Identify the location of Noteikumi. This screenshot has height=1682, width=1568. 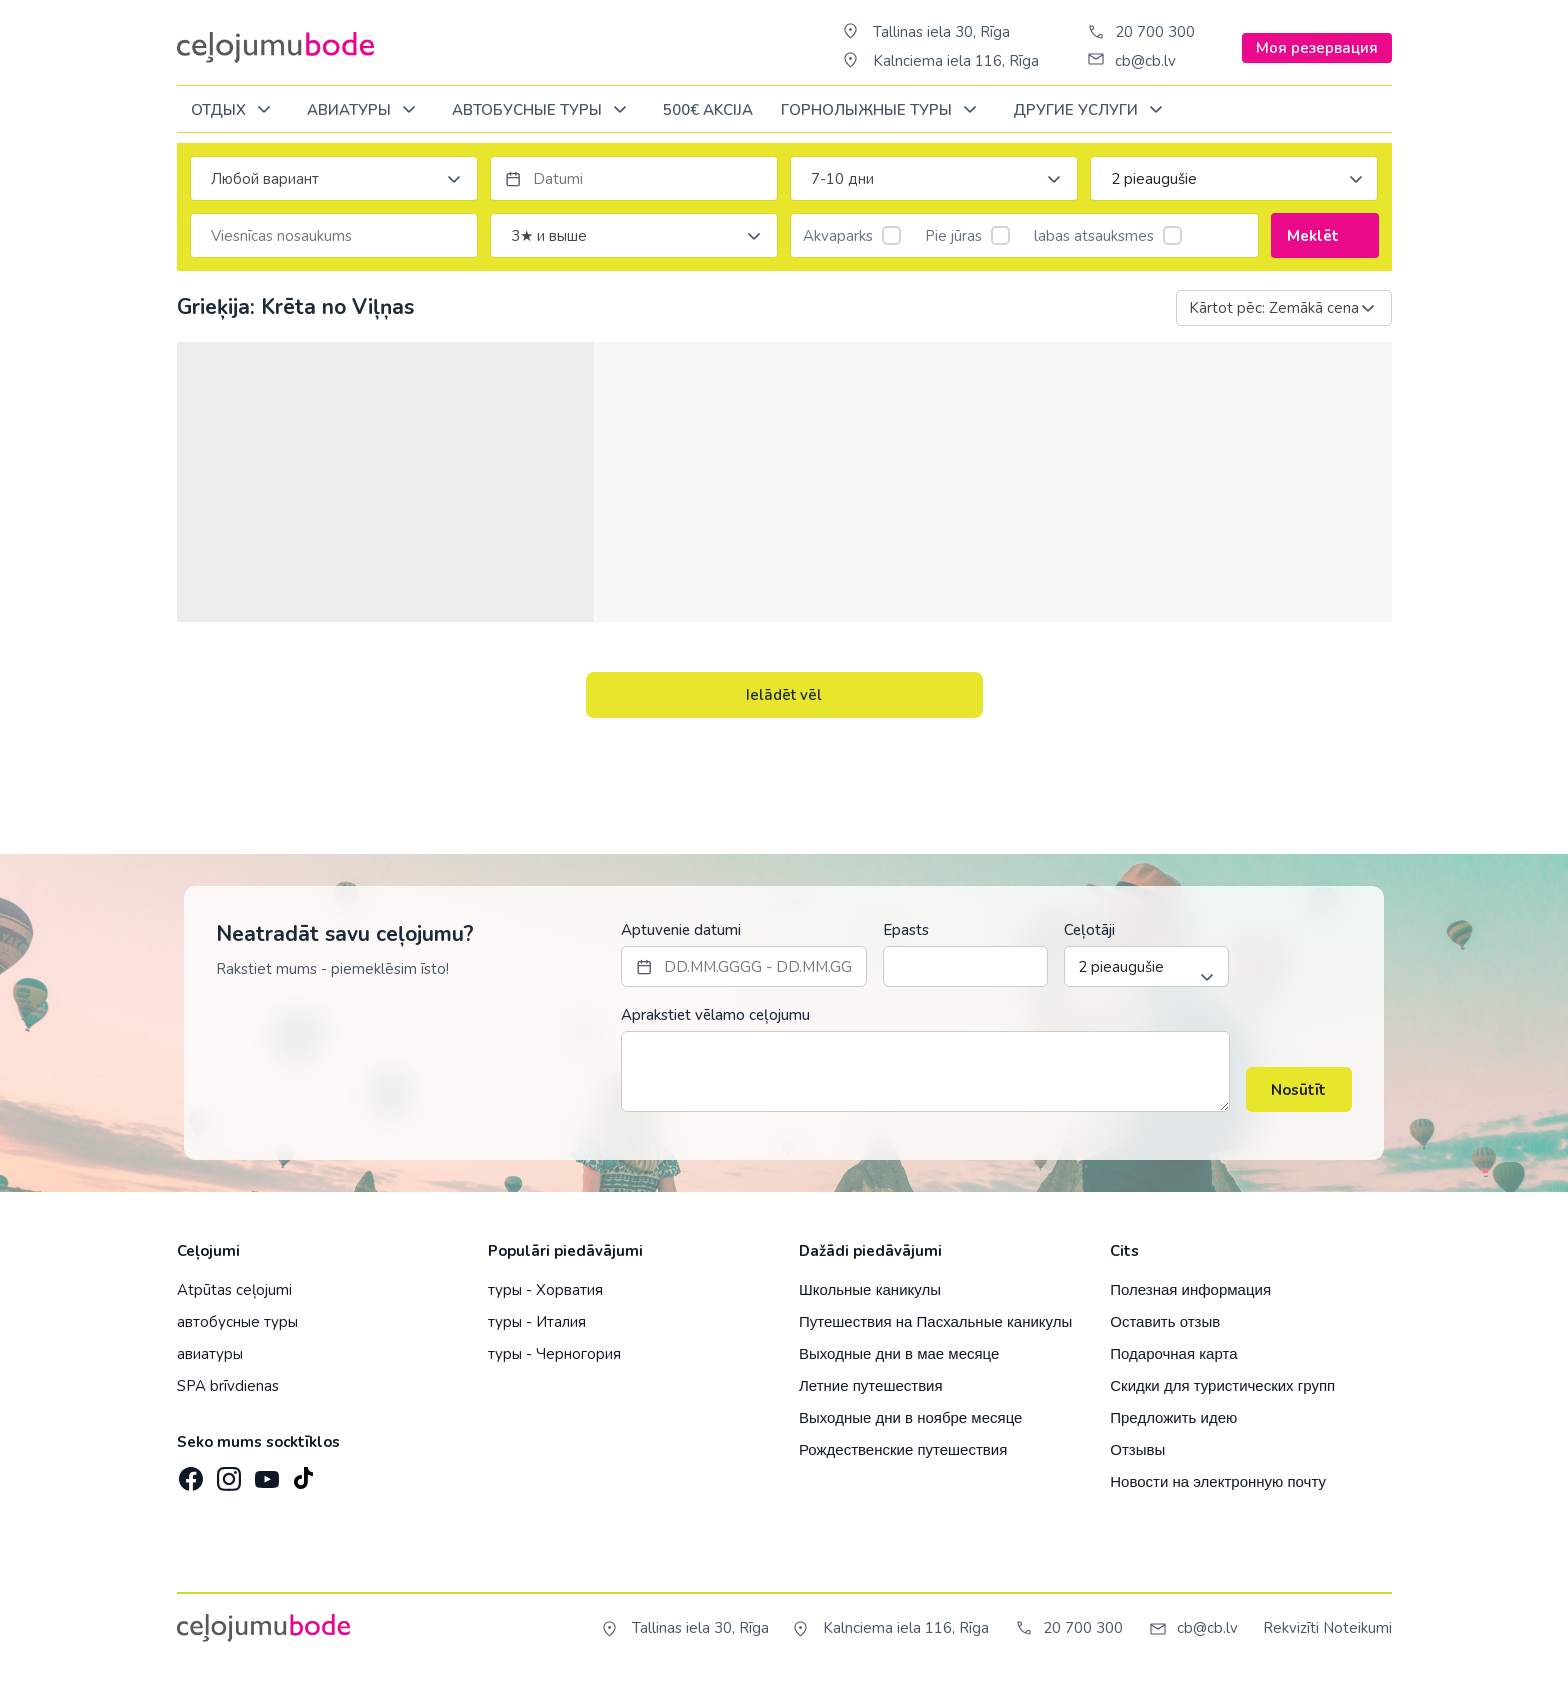
(1357, 1628).